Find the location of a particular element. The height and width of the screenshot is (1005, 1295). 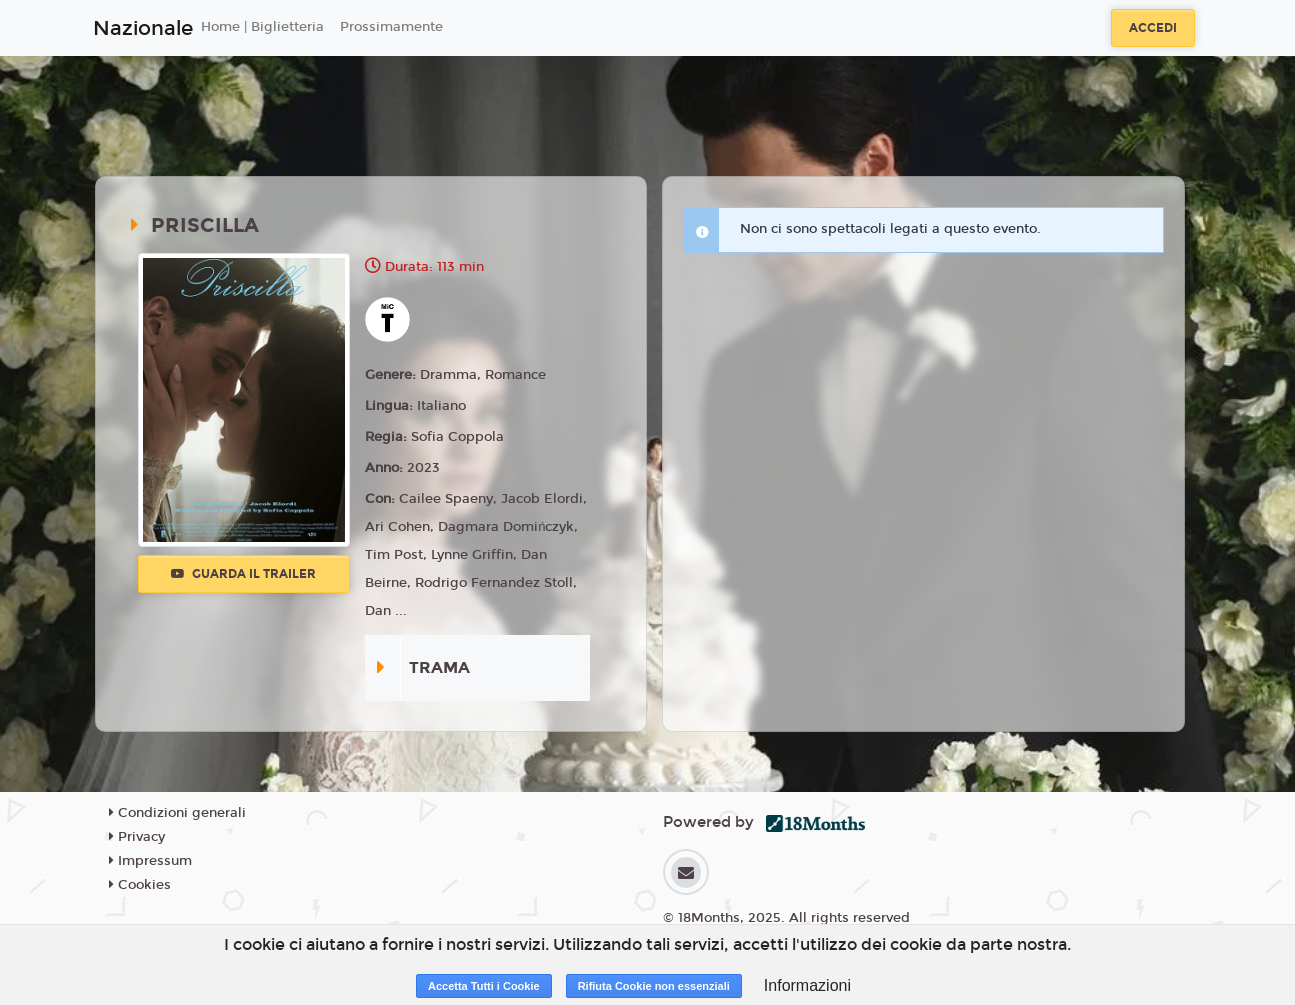

Cookies is located at coordinates (140, 885).